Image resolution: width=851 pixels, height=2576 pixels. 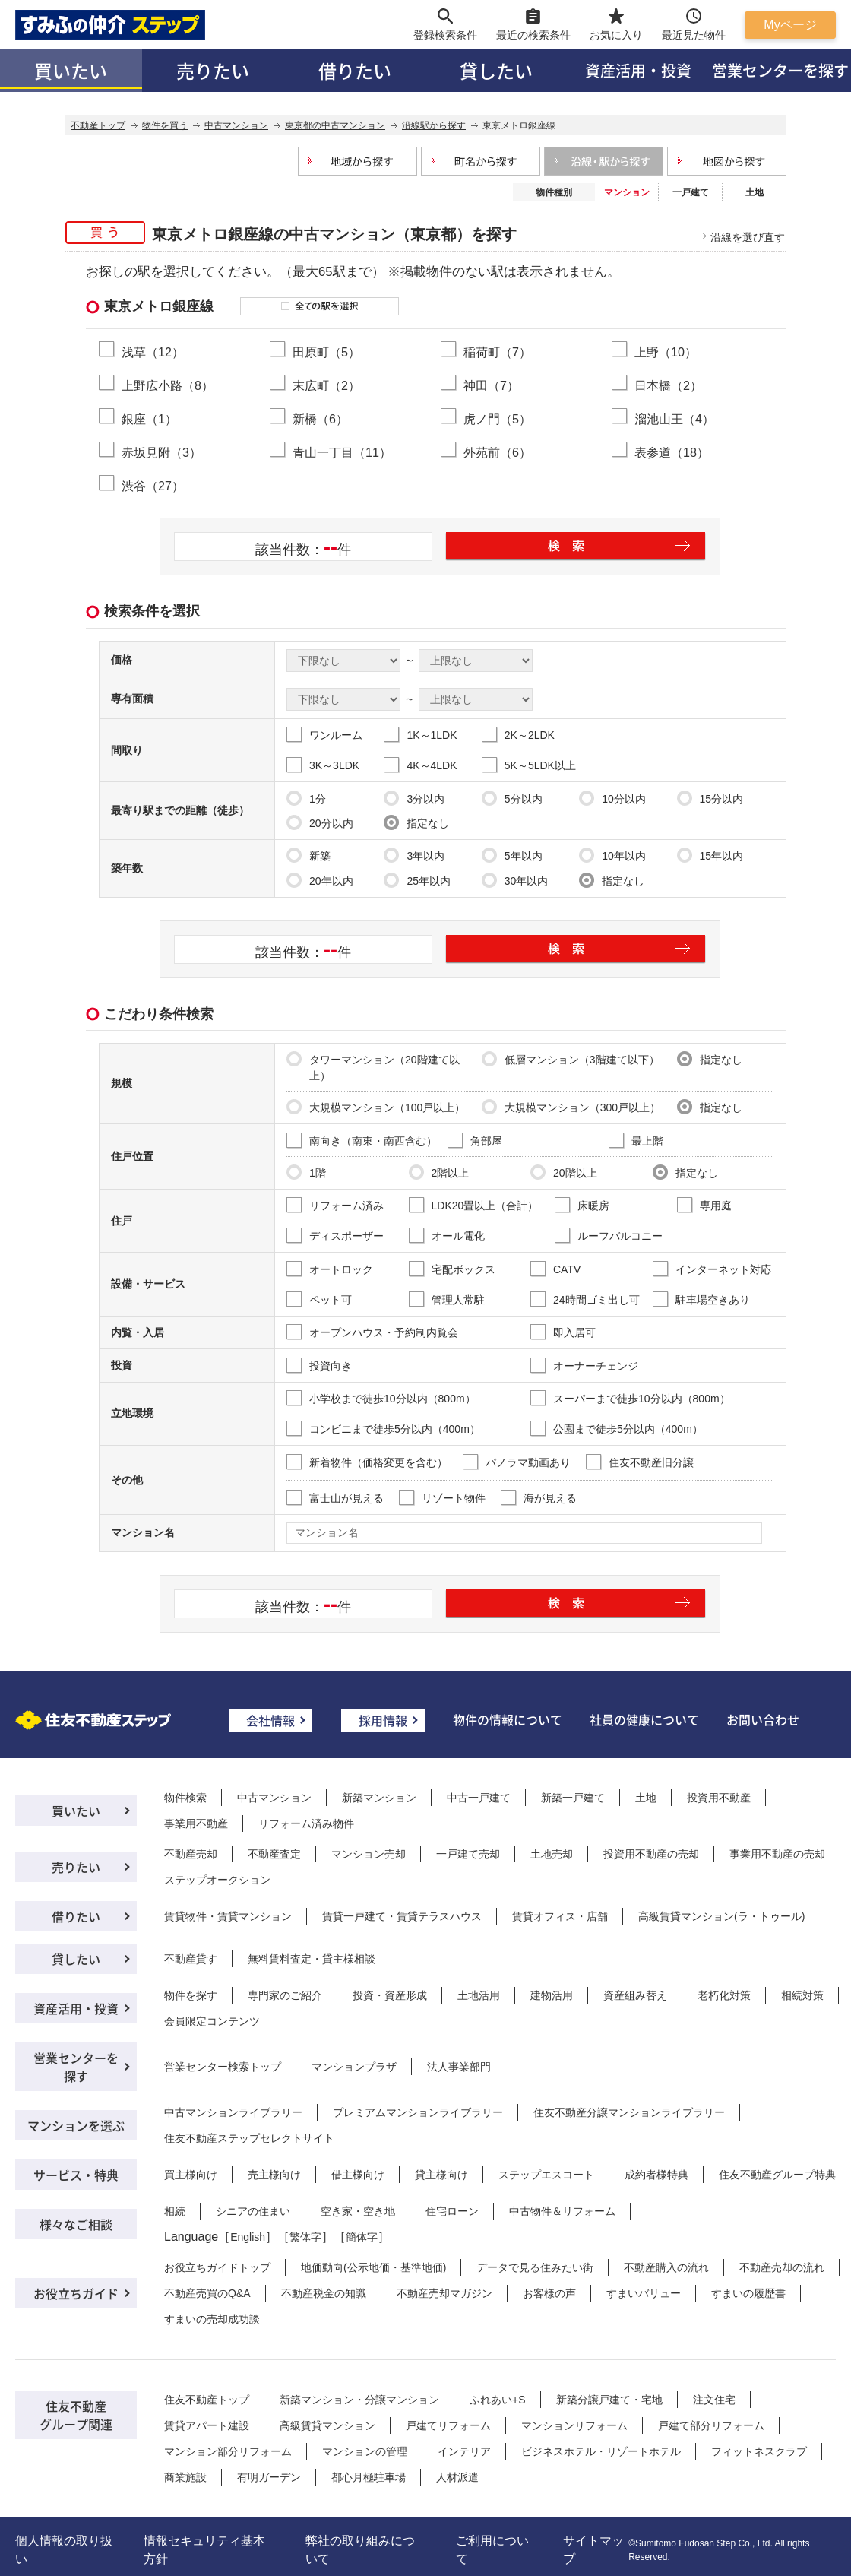 I want to click on 不動産査定, so click(x=274, y=1854).